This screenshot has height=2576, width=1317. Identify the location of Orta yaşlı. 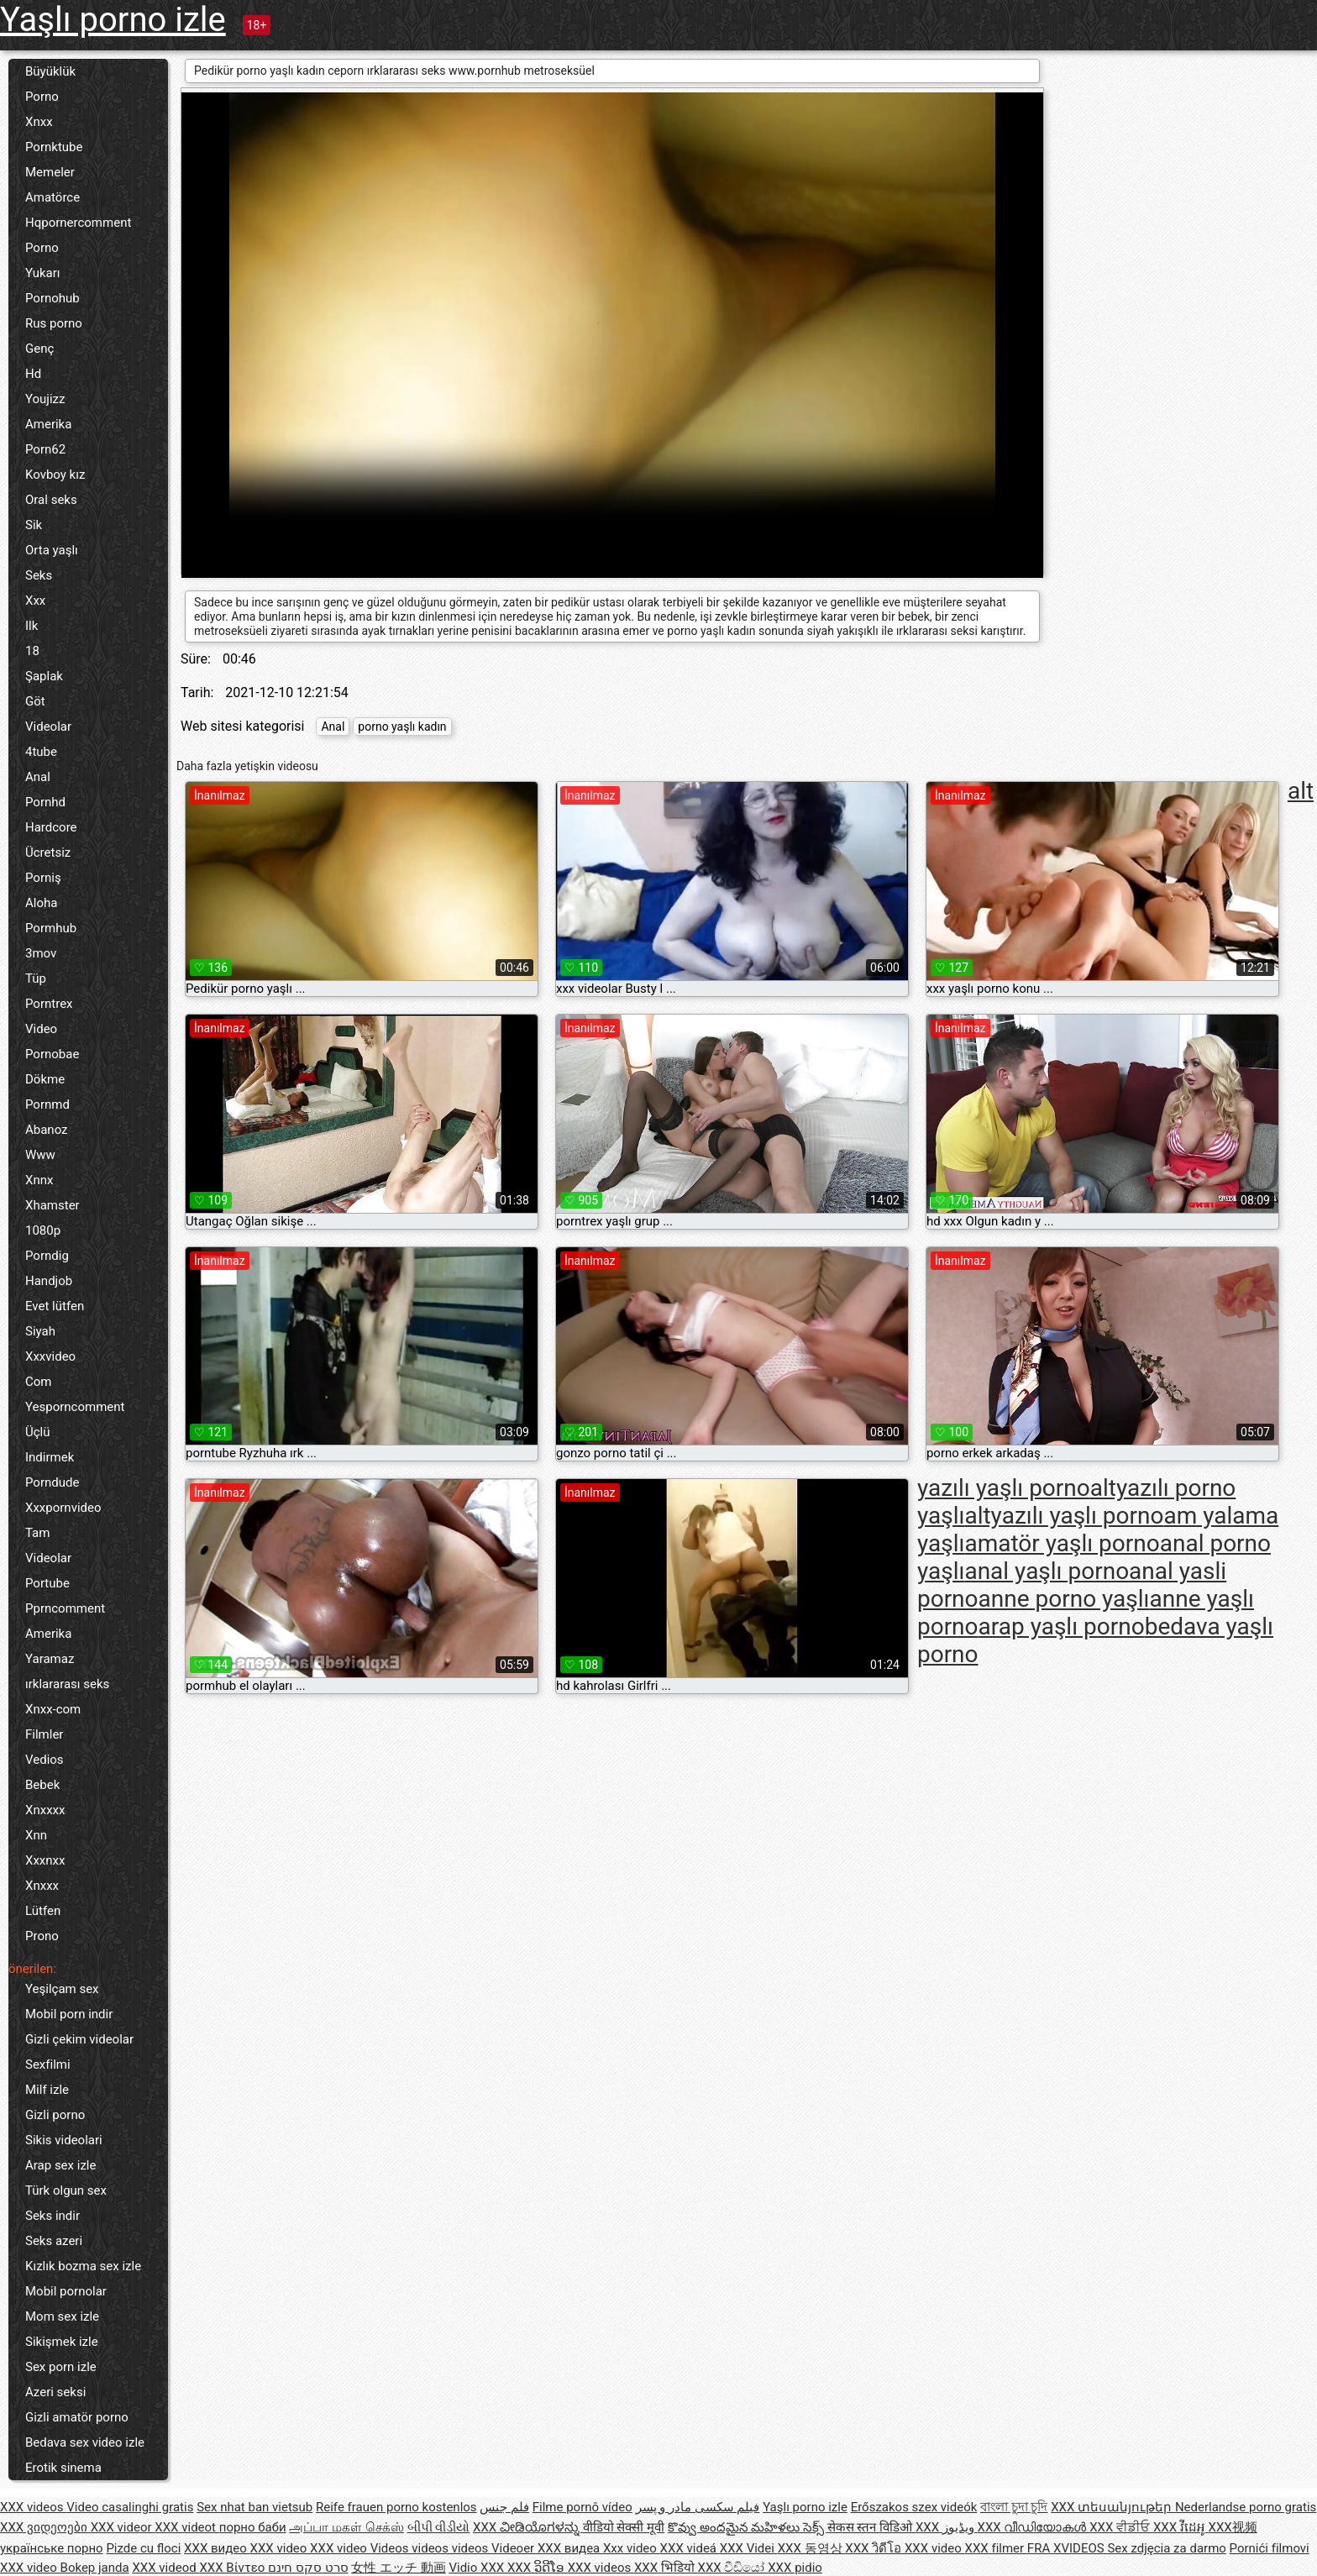
(51, 550).